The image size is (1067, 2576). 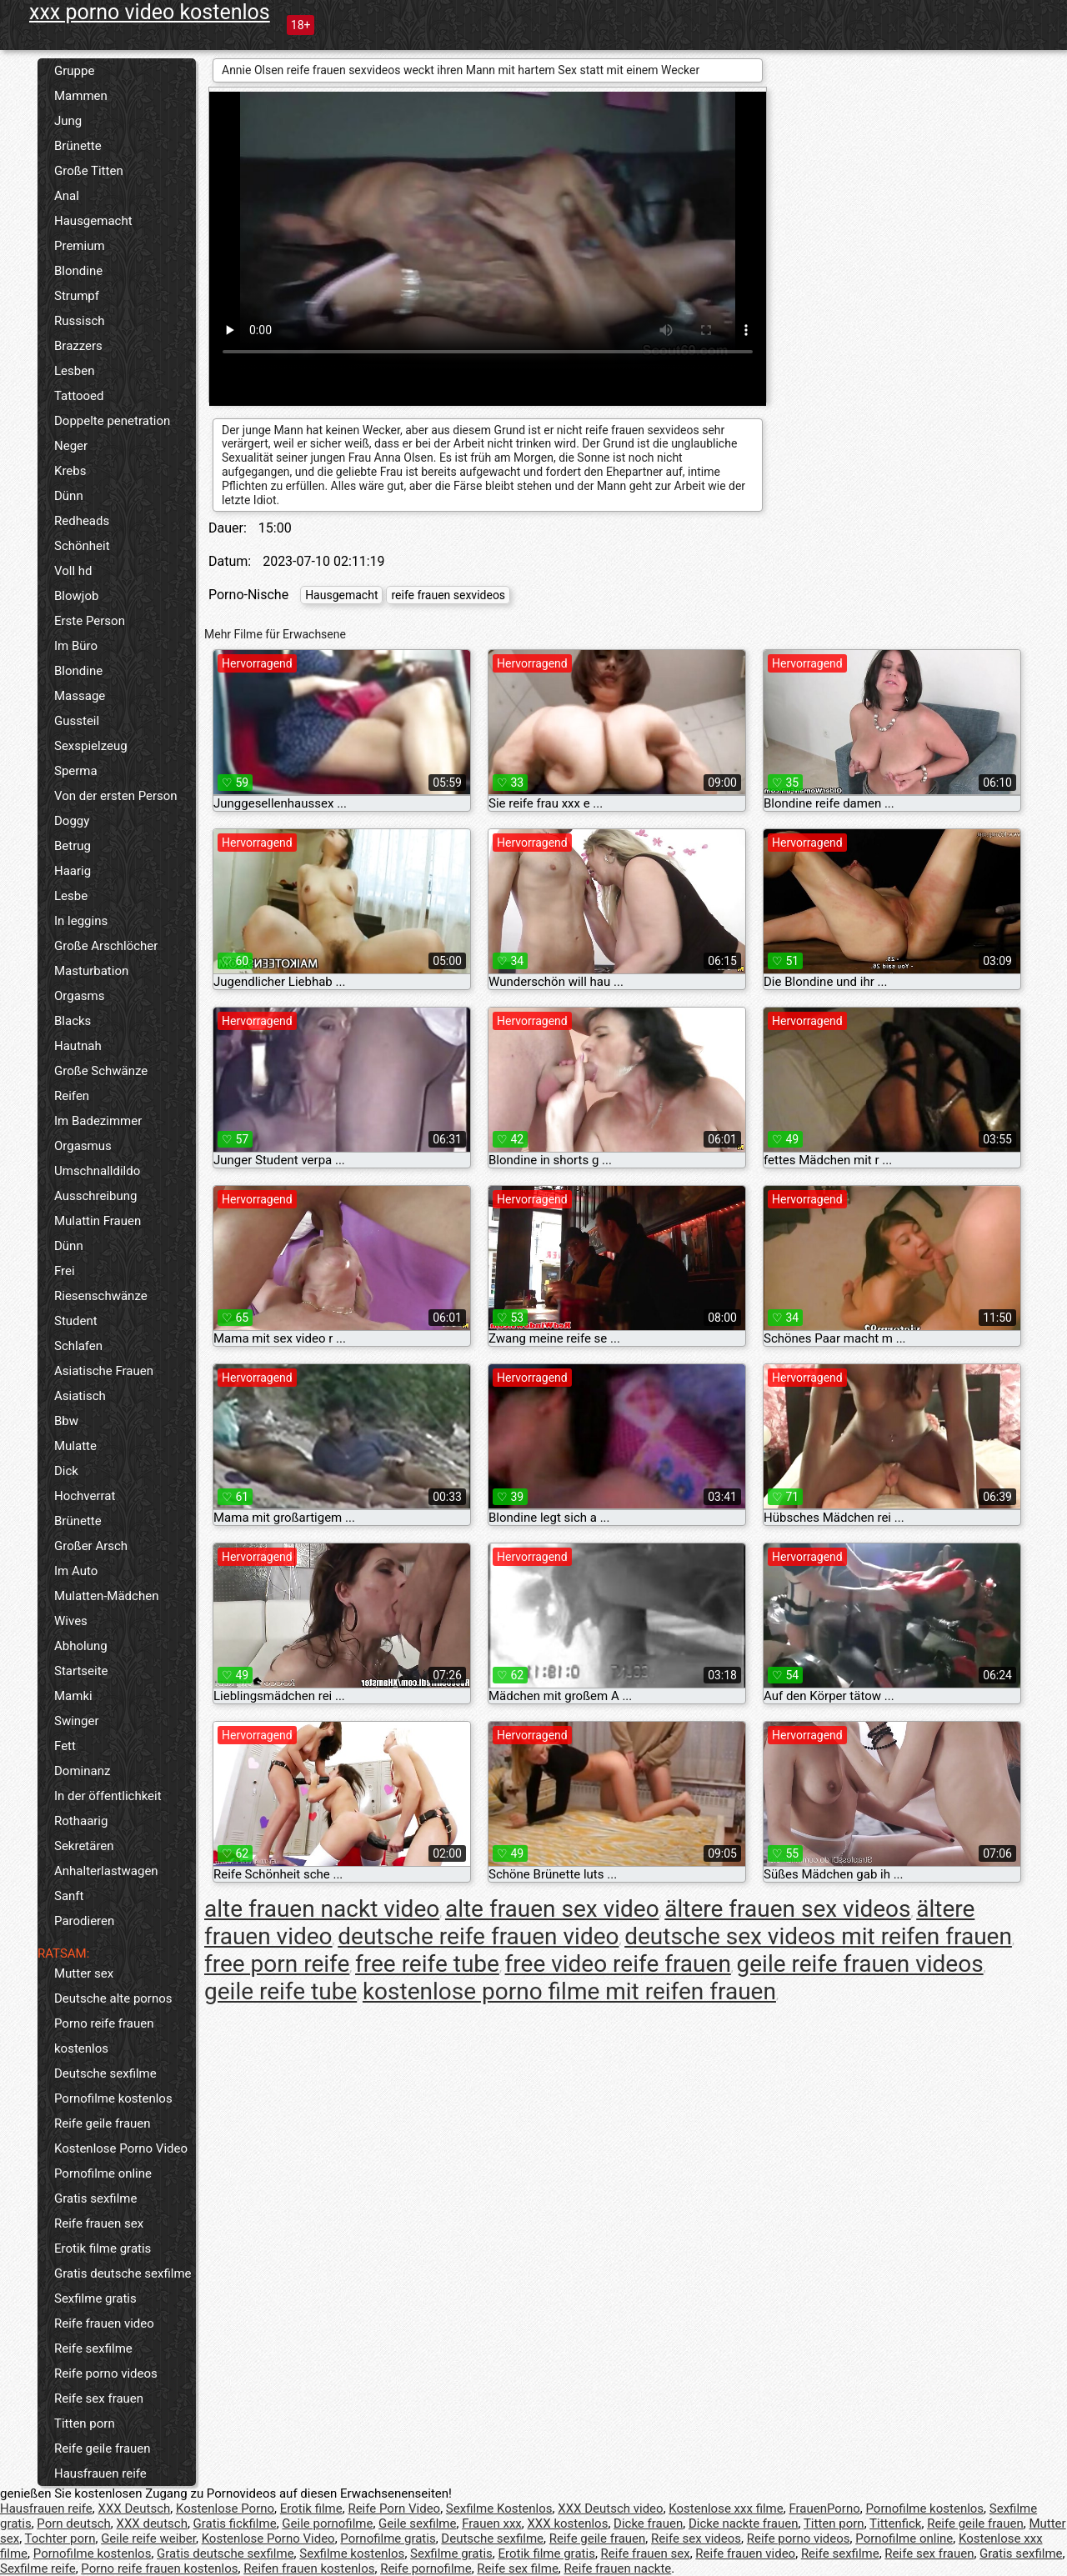 What do you see at coordinates (66, 1470) in the screenshot?
I see `Dick` at bounding box center [66, 1470].